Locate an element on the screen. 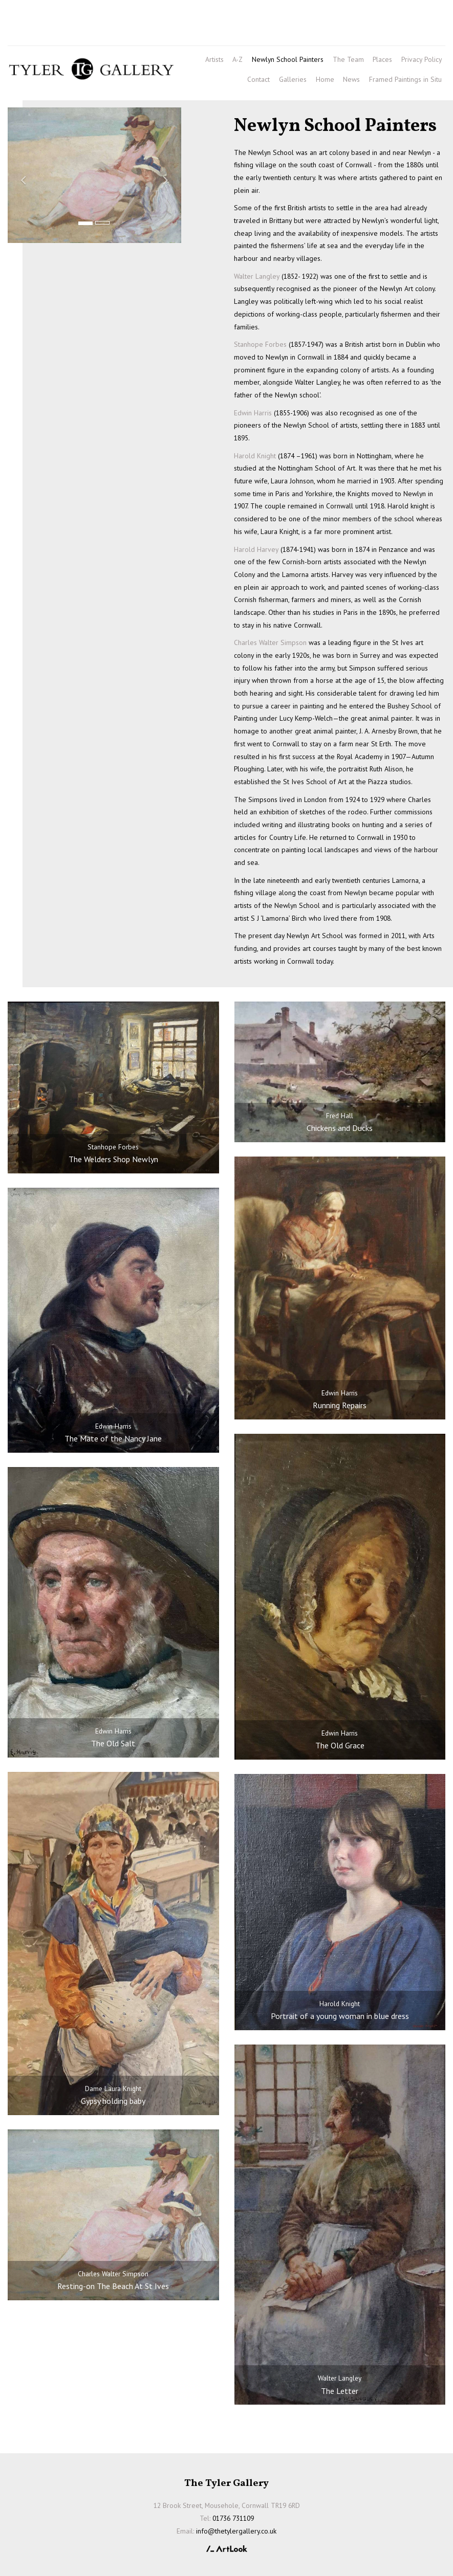  info@thetylergallery.co.uk is located at coordinates (91, 33).